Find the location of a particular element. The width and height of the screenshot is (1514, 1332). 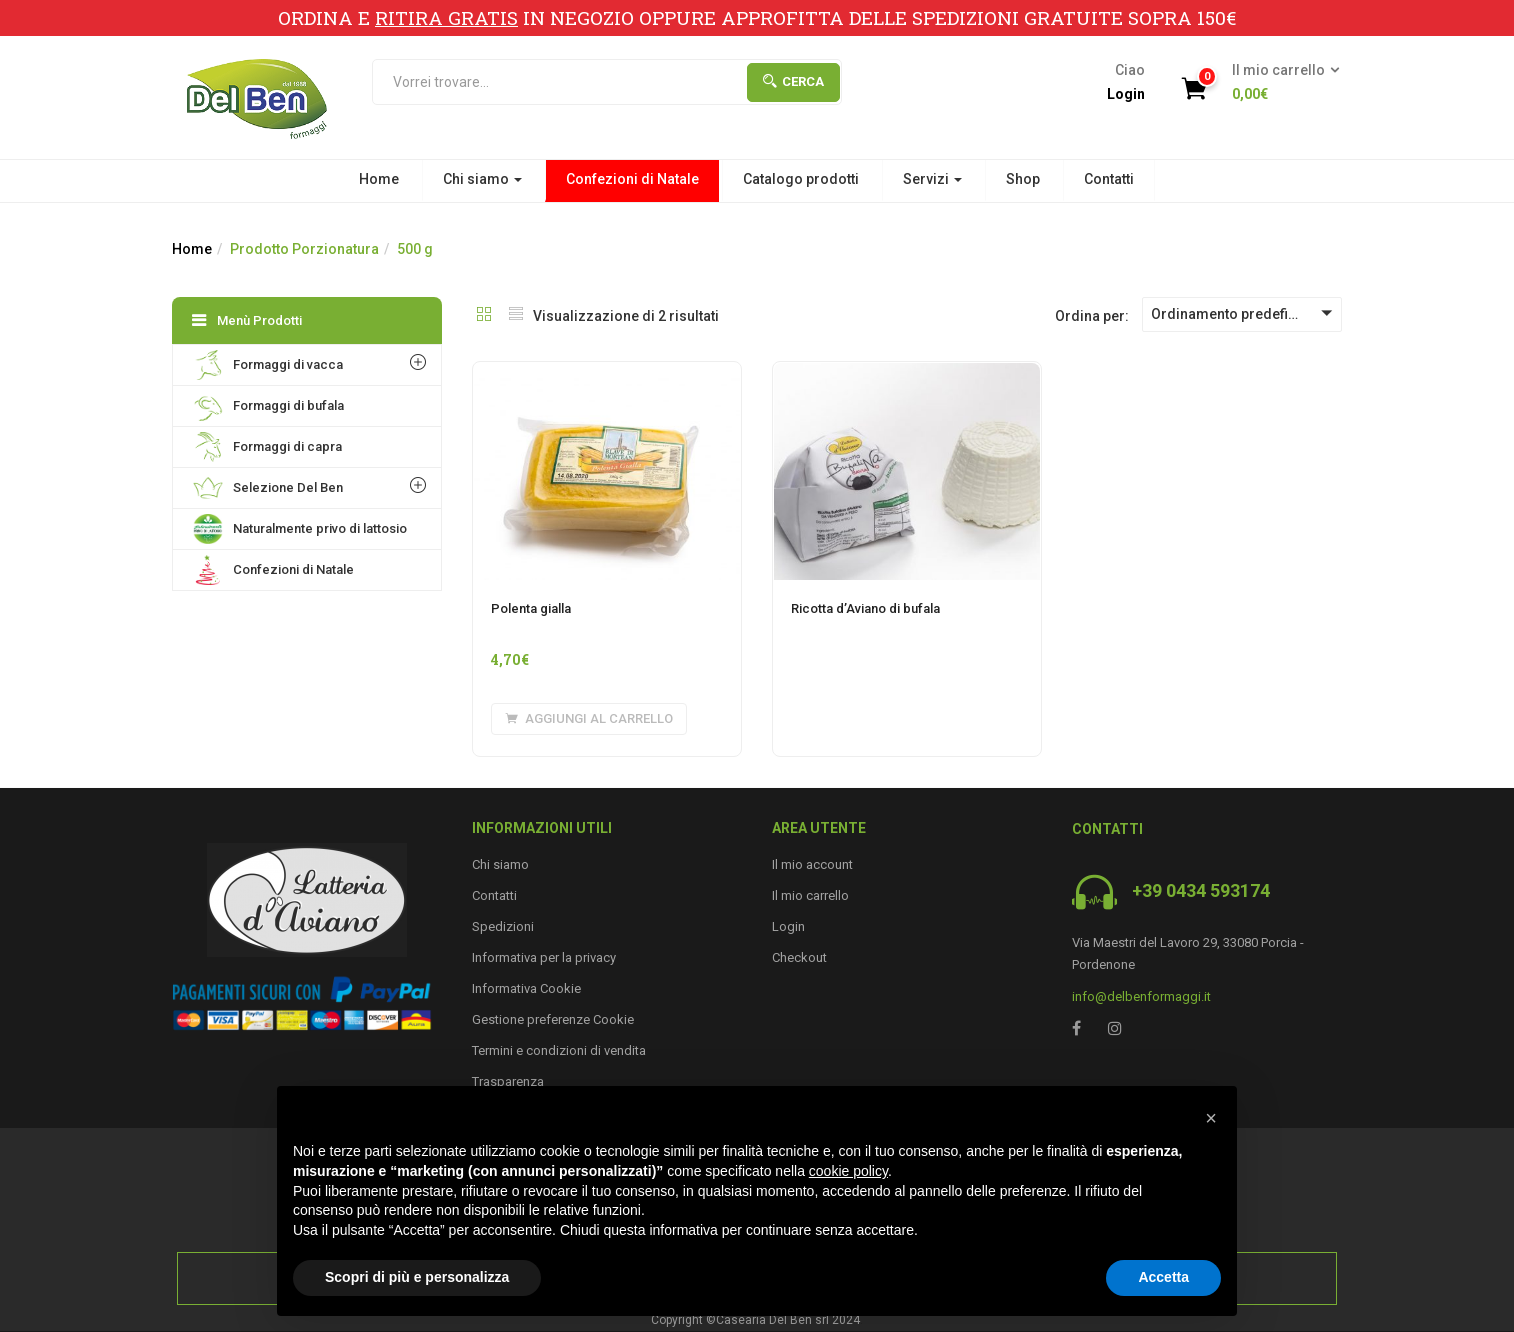

Home is located at coordinates (379, 179).